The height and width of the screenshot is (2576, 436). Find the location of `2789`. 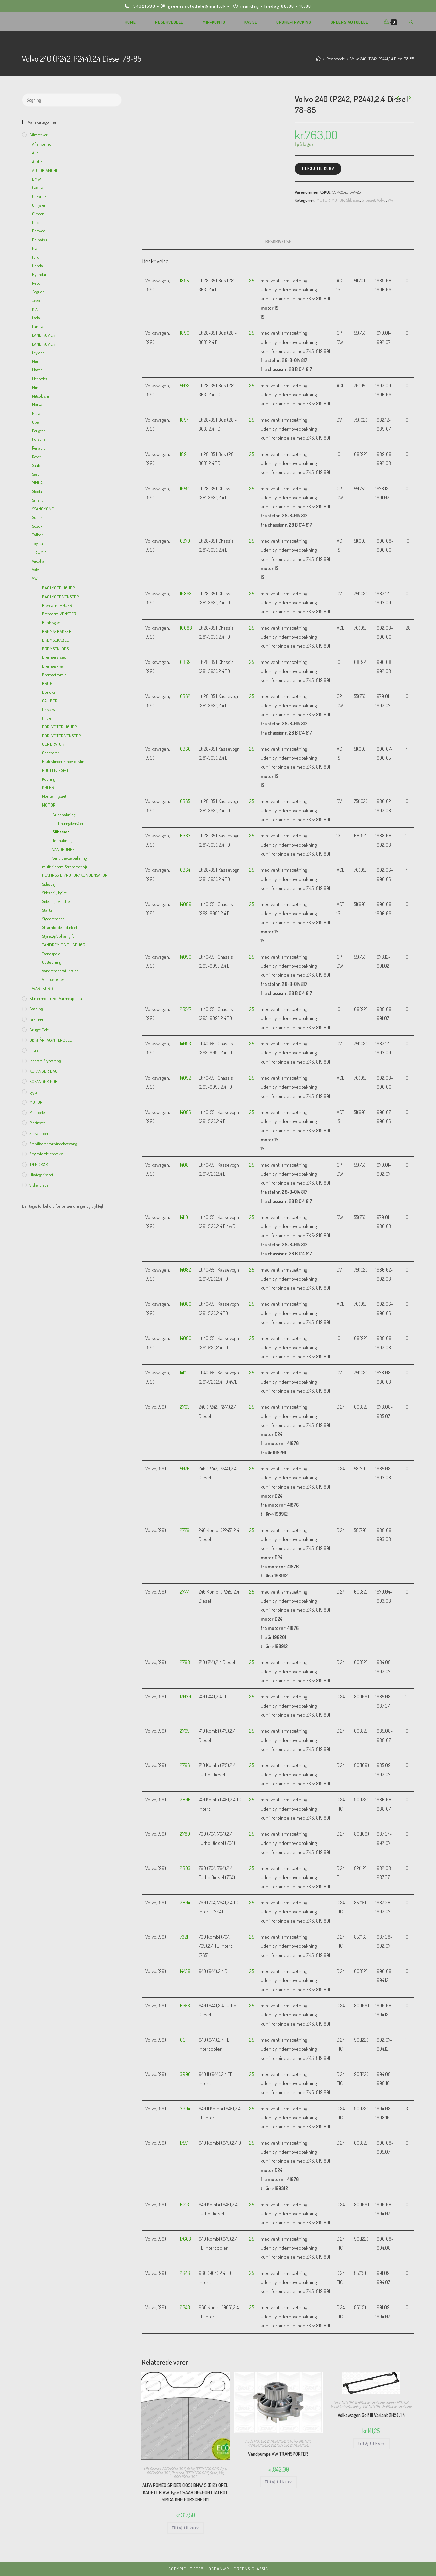

2789 is located at coordinates (185, 1834).